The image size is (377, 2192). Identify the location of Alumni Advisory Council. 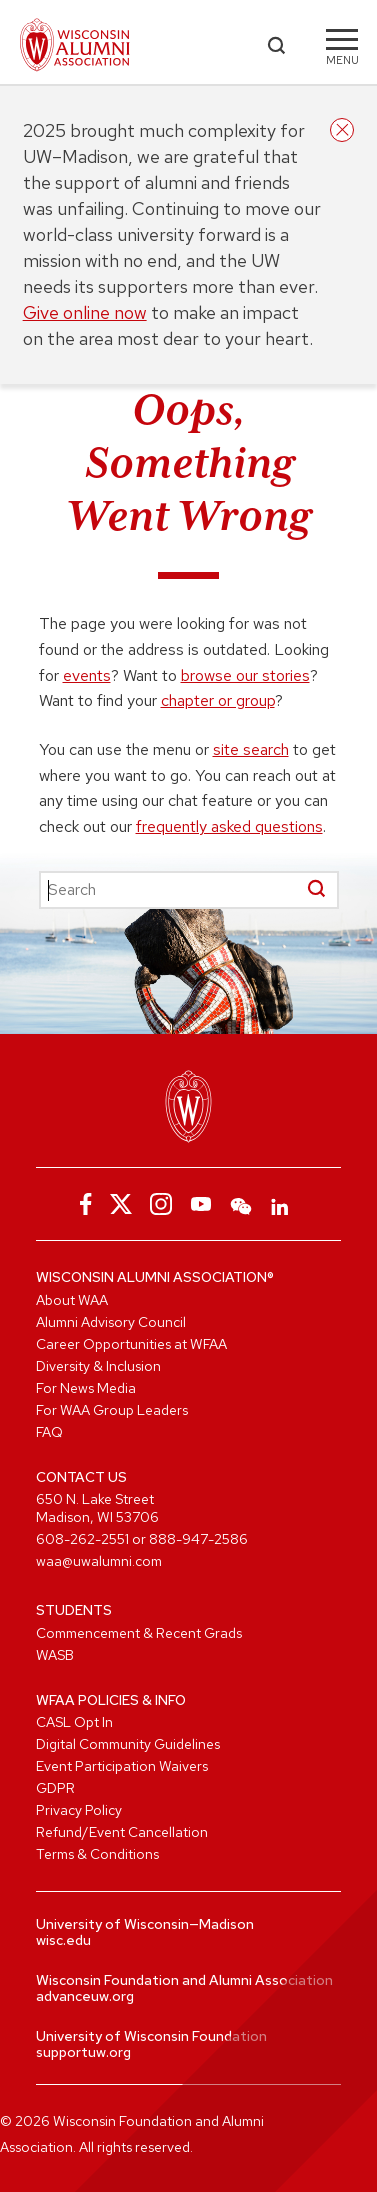
(111, 1322).